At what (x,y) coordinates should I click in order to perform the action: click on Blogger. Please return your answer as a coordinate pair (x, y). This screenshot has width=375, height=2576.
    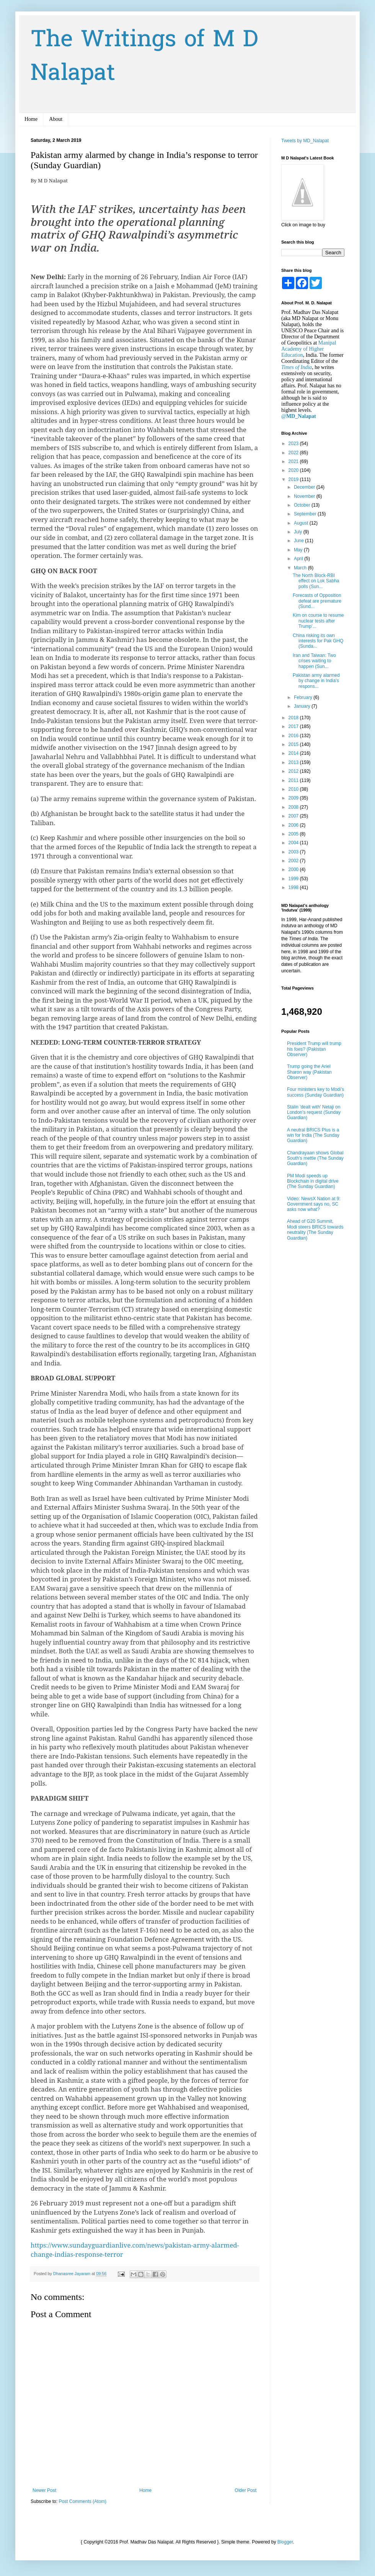
    Looking at the image, I should click on (285, 2542).